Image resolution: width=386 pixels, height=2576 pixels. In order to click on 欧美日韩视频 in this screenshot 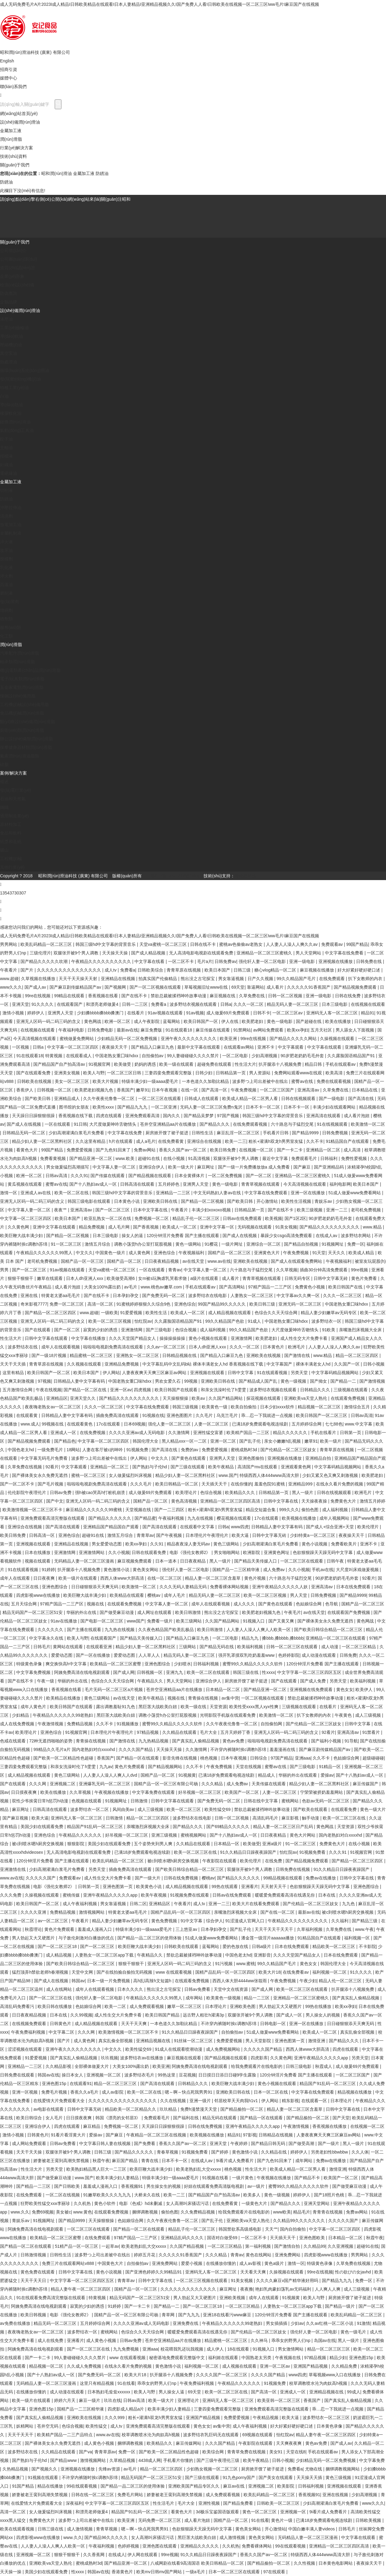, I will do `click(33, 2314)`.